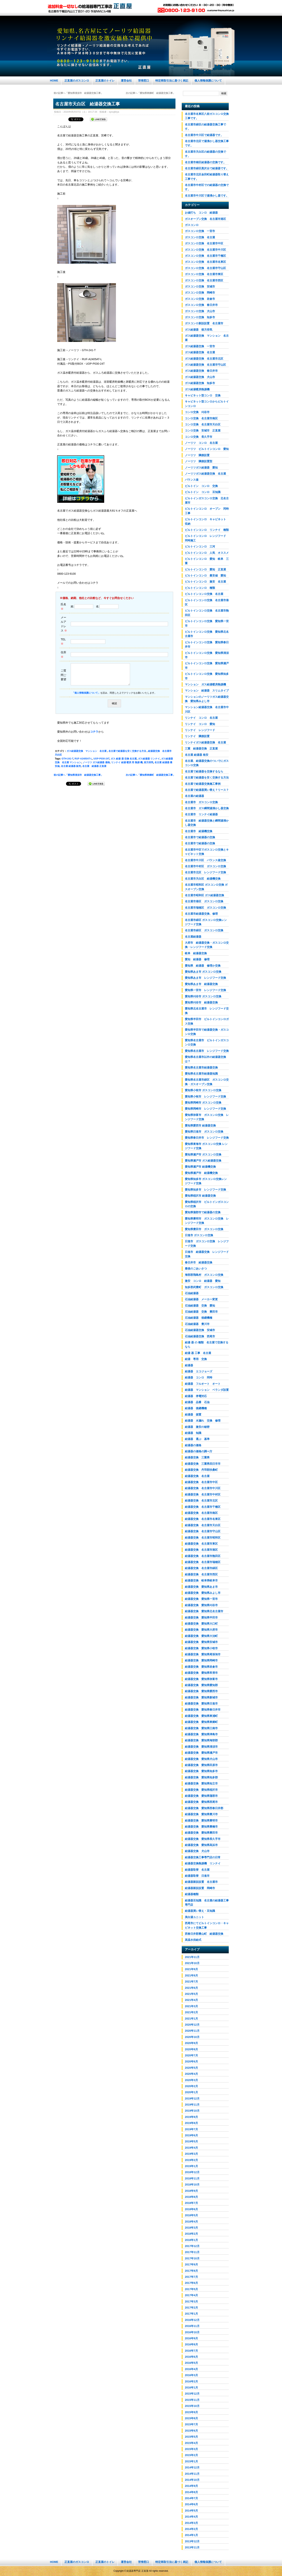 The height and width of the screenshot is (2576, 282). Describe the element at coordinates (143, 80) in the screenshot. I see `苦情窓口` at that location.